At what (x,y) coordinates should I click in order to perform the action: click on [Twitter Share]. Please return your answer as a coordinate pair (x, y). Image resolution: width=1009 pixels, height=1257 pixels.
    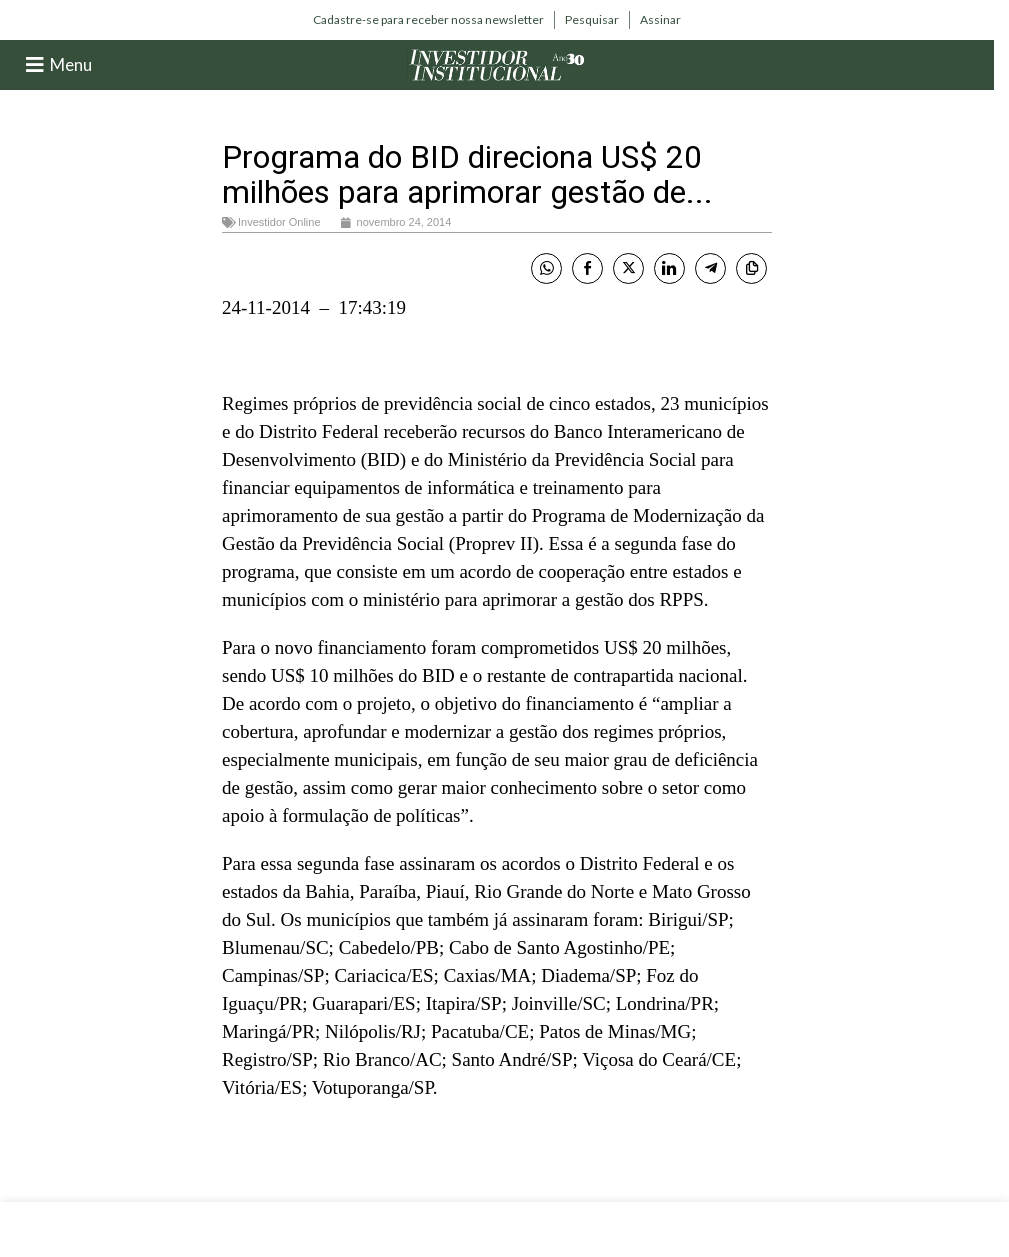
    Looking at the image, I should click on (628, 268).